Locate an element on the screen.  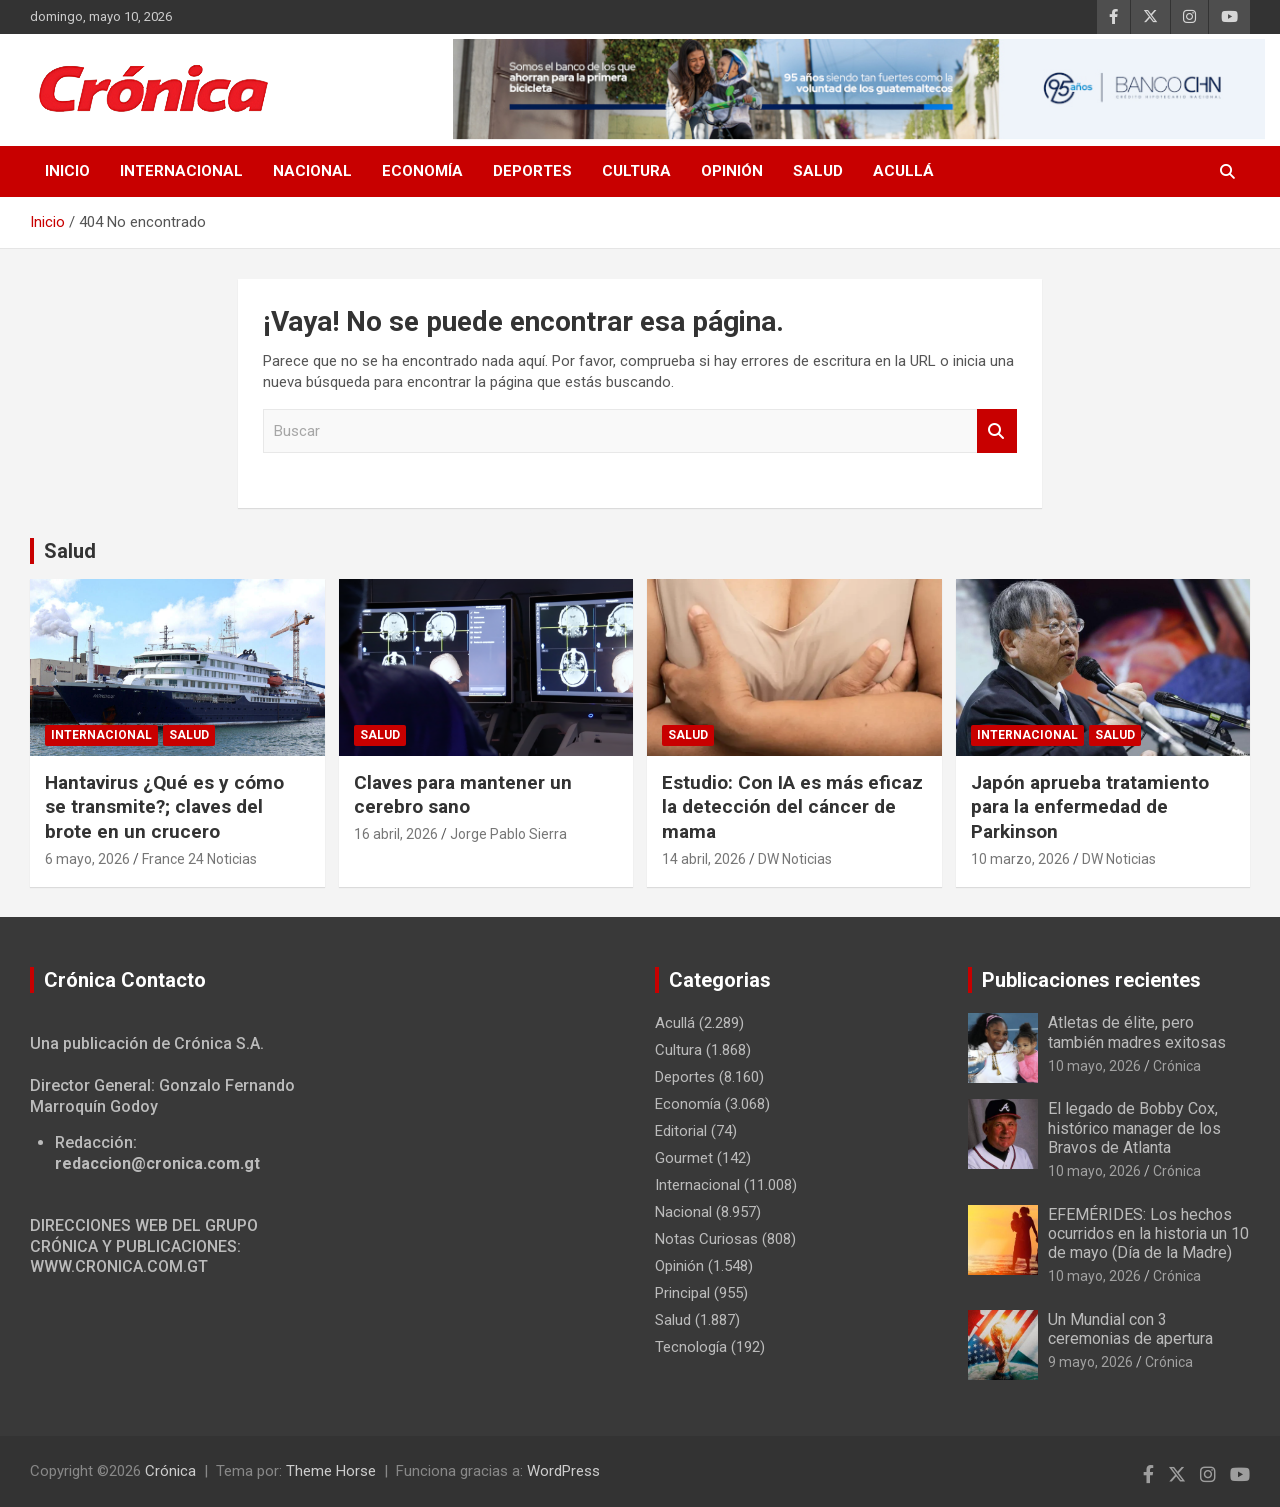
France 24 Noticias is located at coordinates (199, 859).